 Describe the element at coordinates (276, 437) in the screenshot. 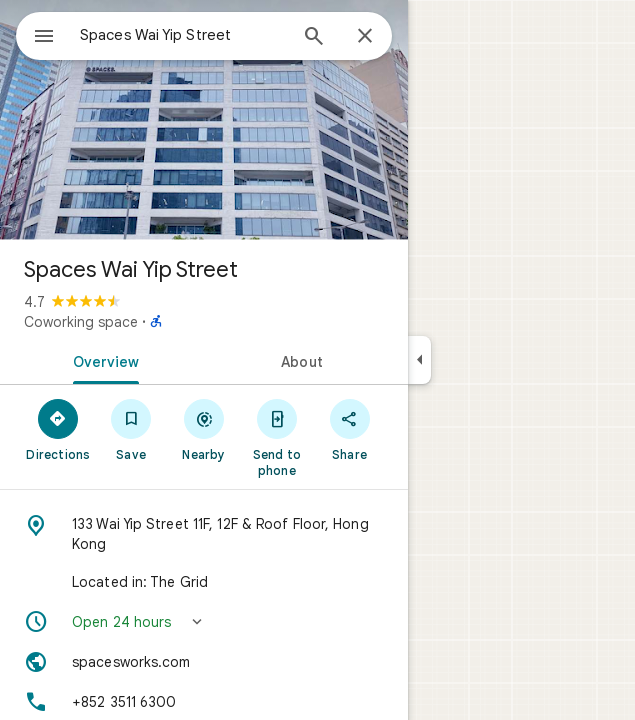

I see `[Send to phone]` at that location.